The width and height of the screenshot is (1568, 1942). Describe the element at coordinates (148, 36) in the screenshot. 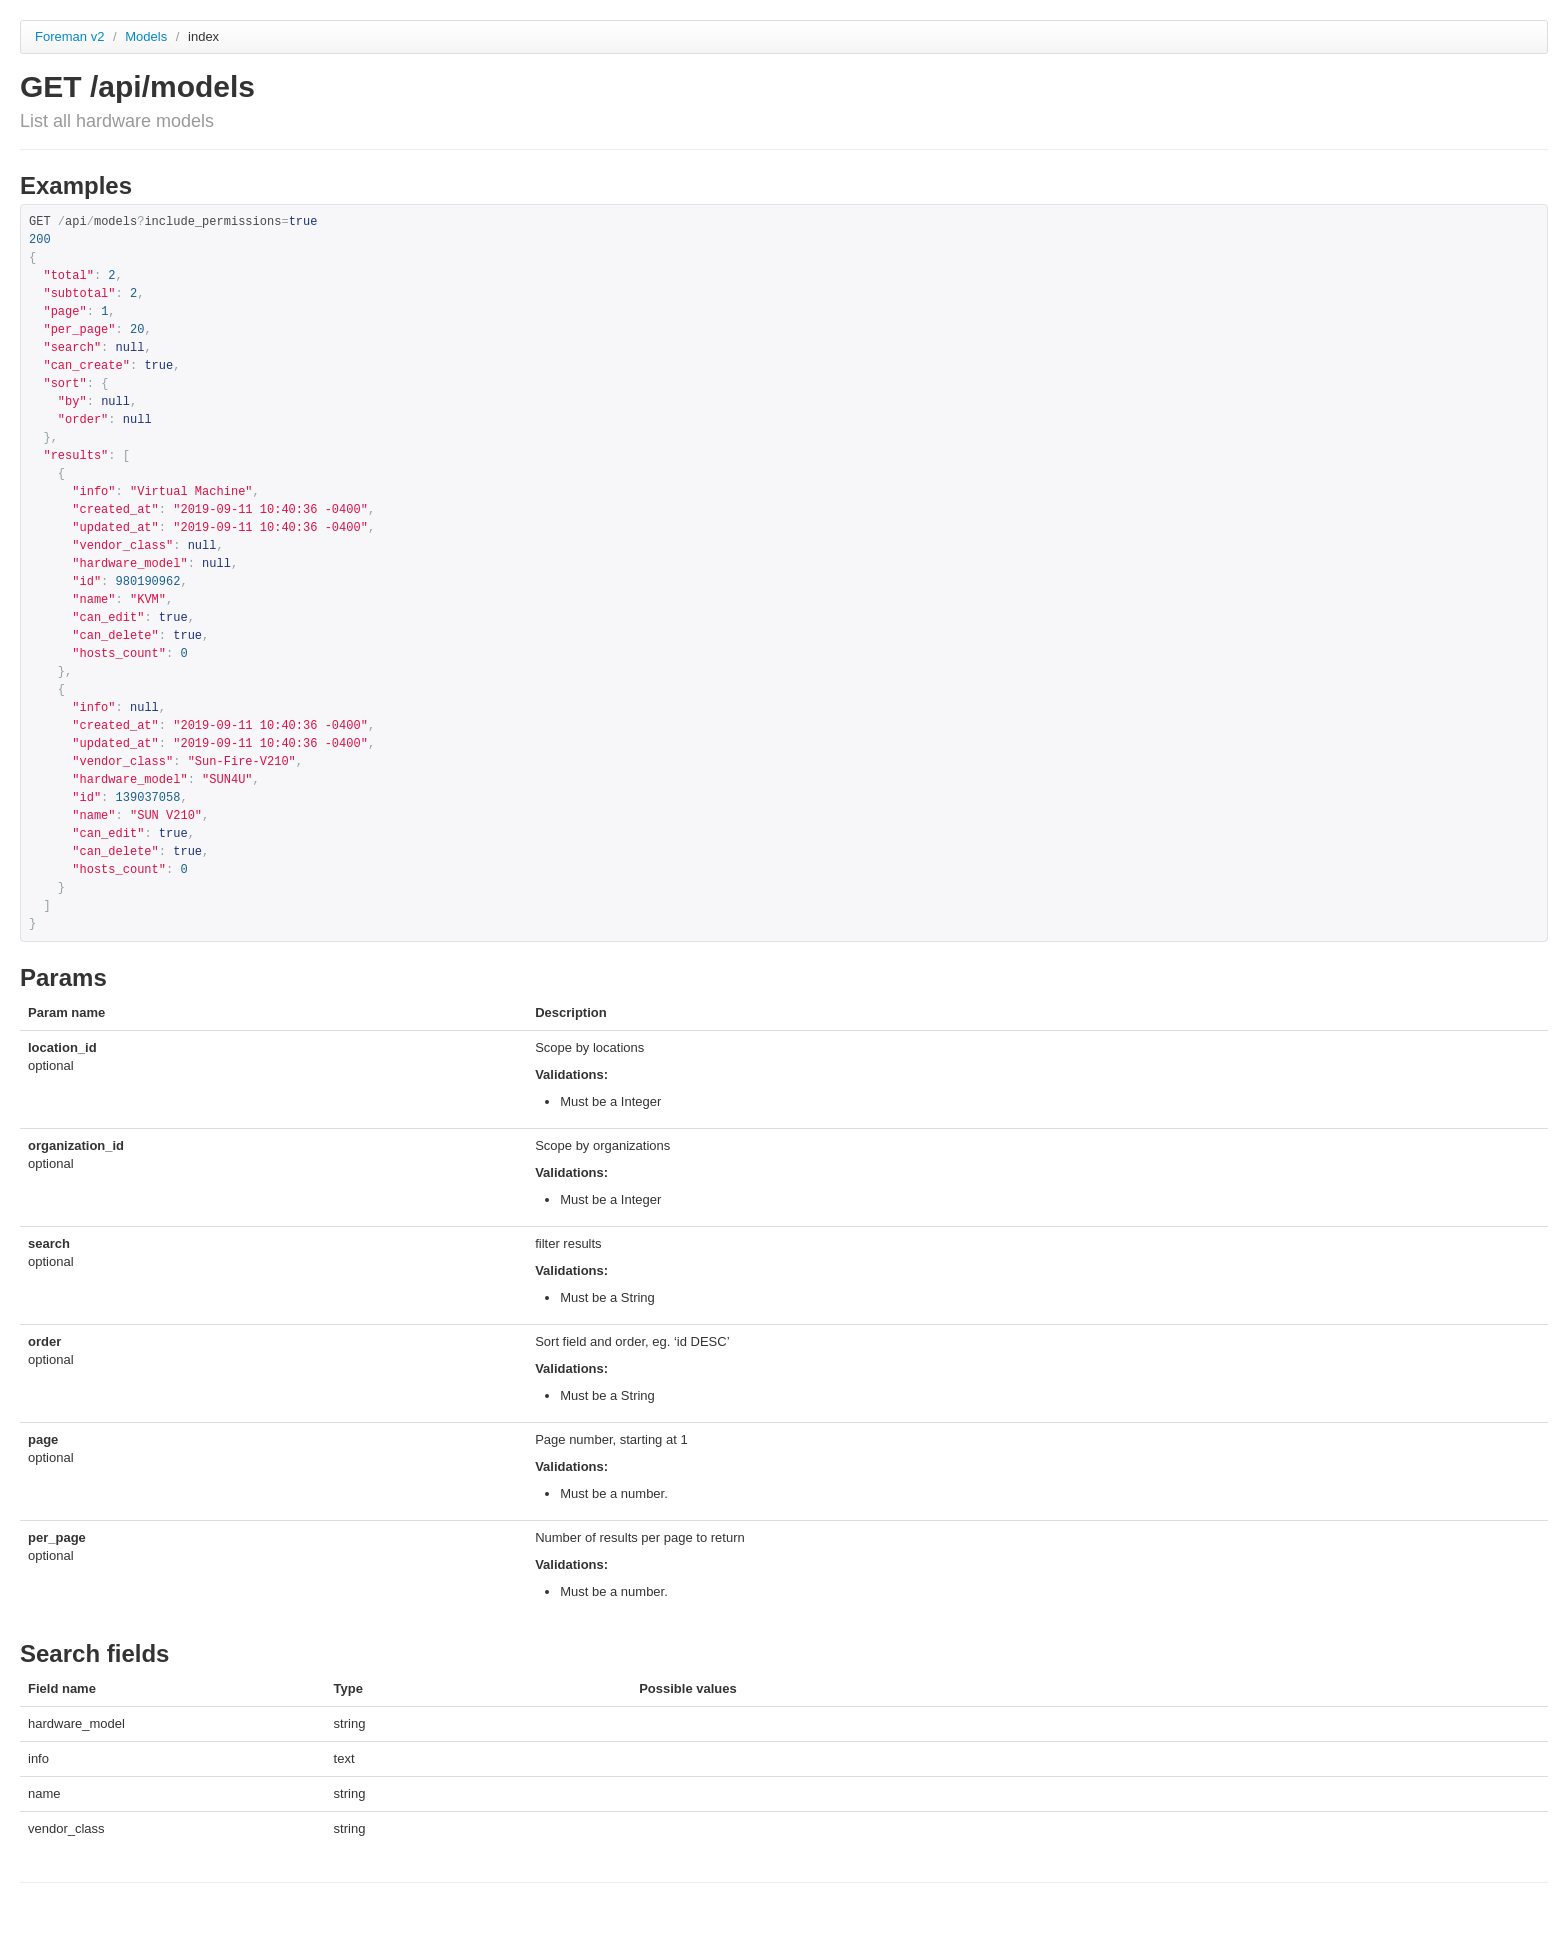

I see `Models` at that location.